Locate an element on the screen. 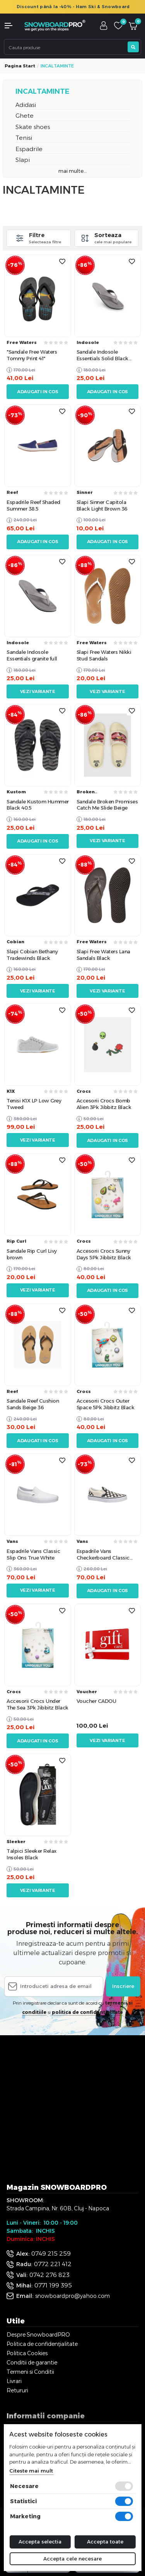 The width and height of the screenshot is (145, 2576). Slapi Sinner Capitola Black Light Brown 36 is located at coordinates (102, 505).